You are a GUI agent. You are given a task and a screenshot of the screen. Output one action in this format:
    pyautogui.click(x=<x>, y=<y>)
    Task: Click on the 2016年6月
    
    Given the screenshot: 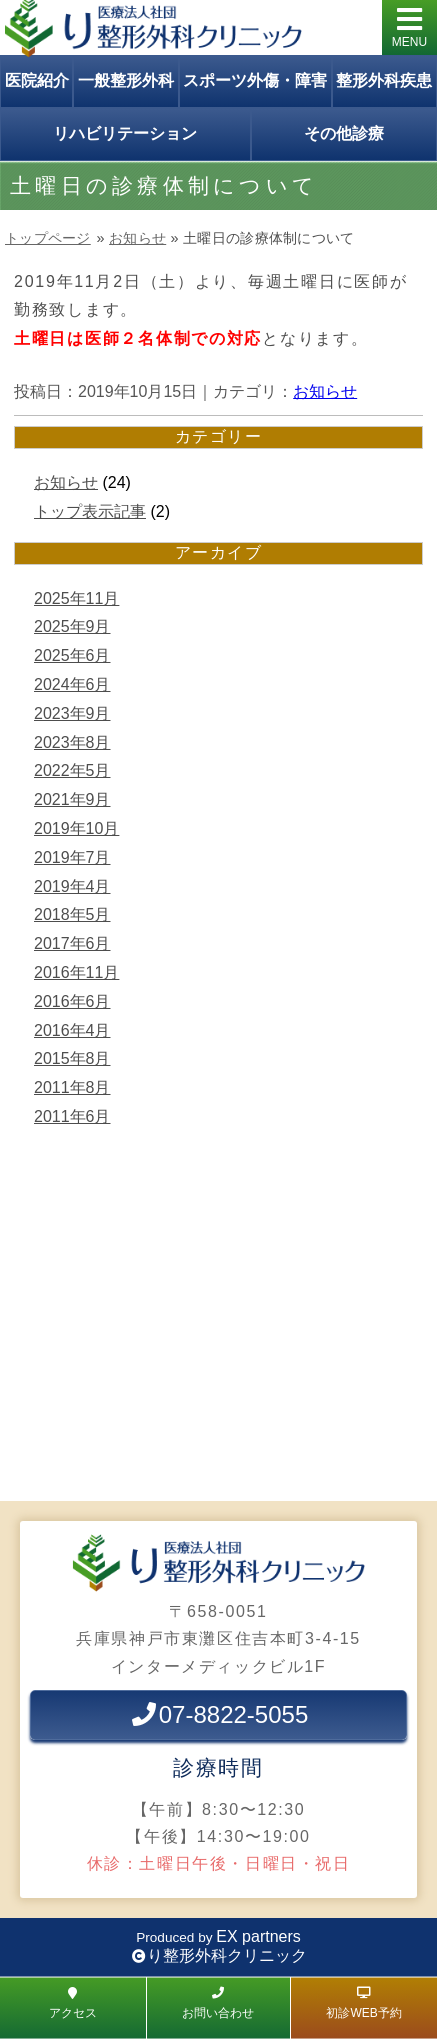 What is the action you would take?
    pyautogui.click(x=72, y=1001)
    